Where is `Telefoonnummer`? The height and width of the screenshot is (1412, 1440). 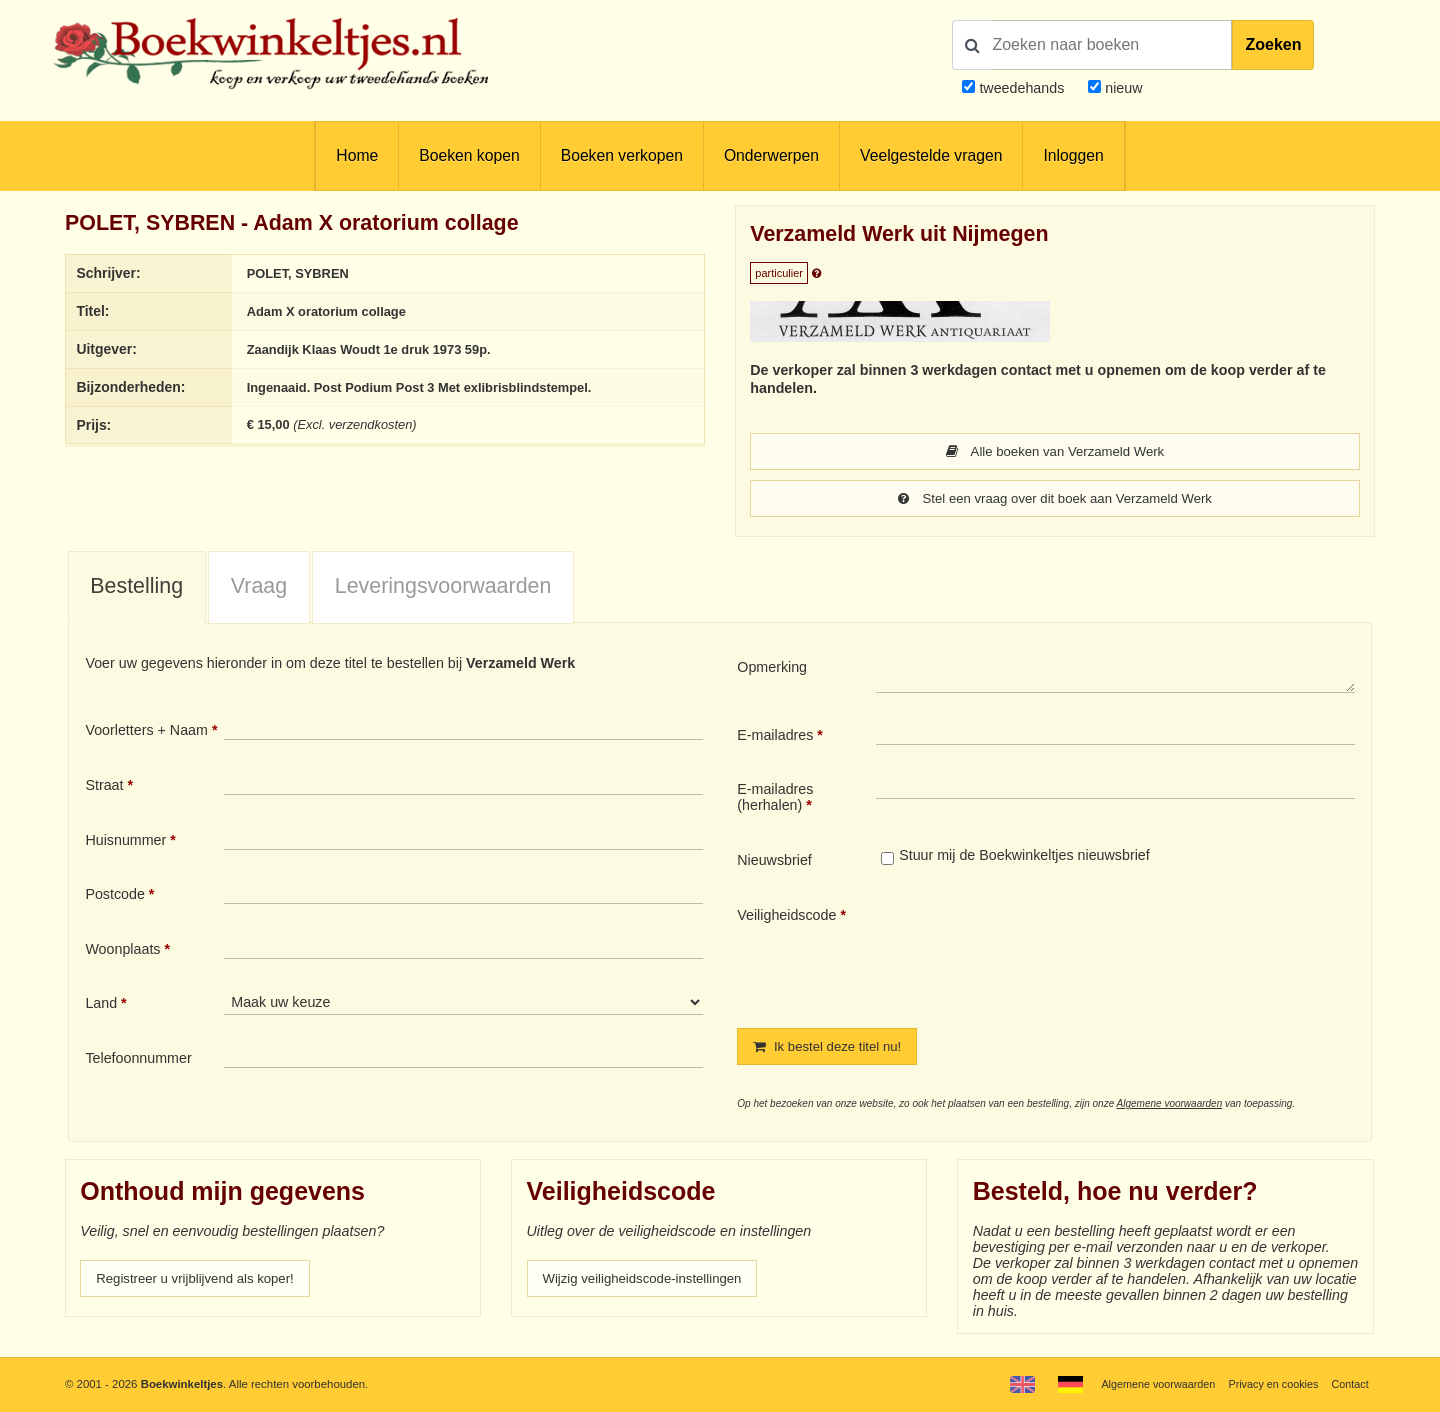
Telefoonnummer is located at coordinates (138, 1060).